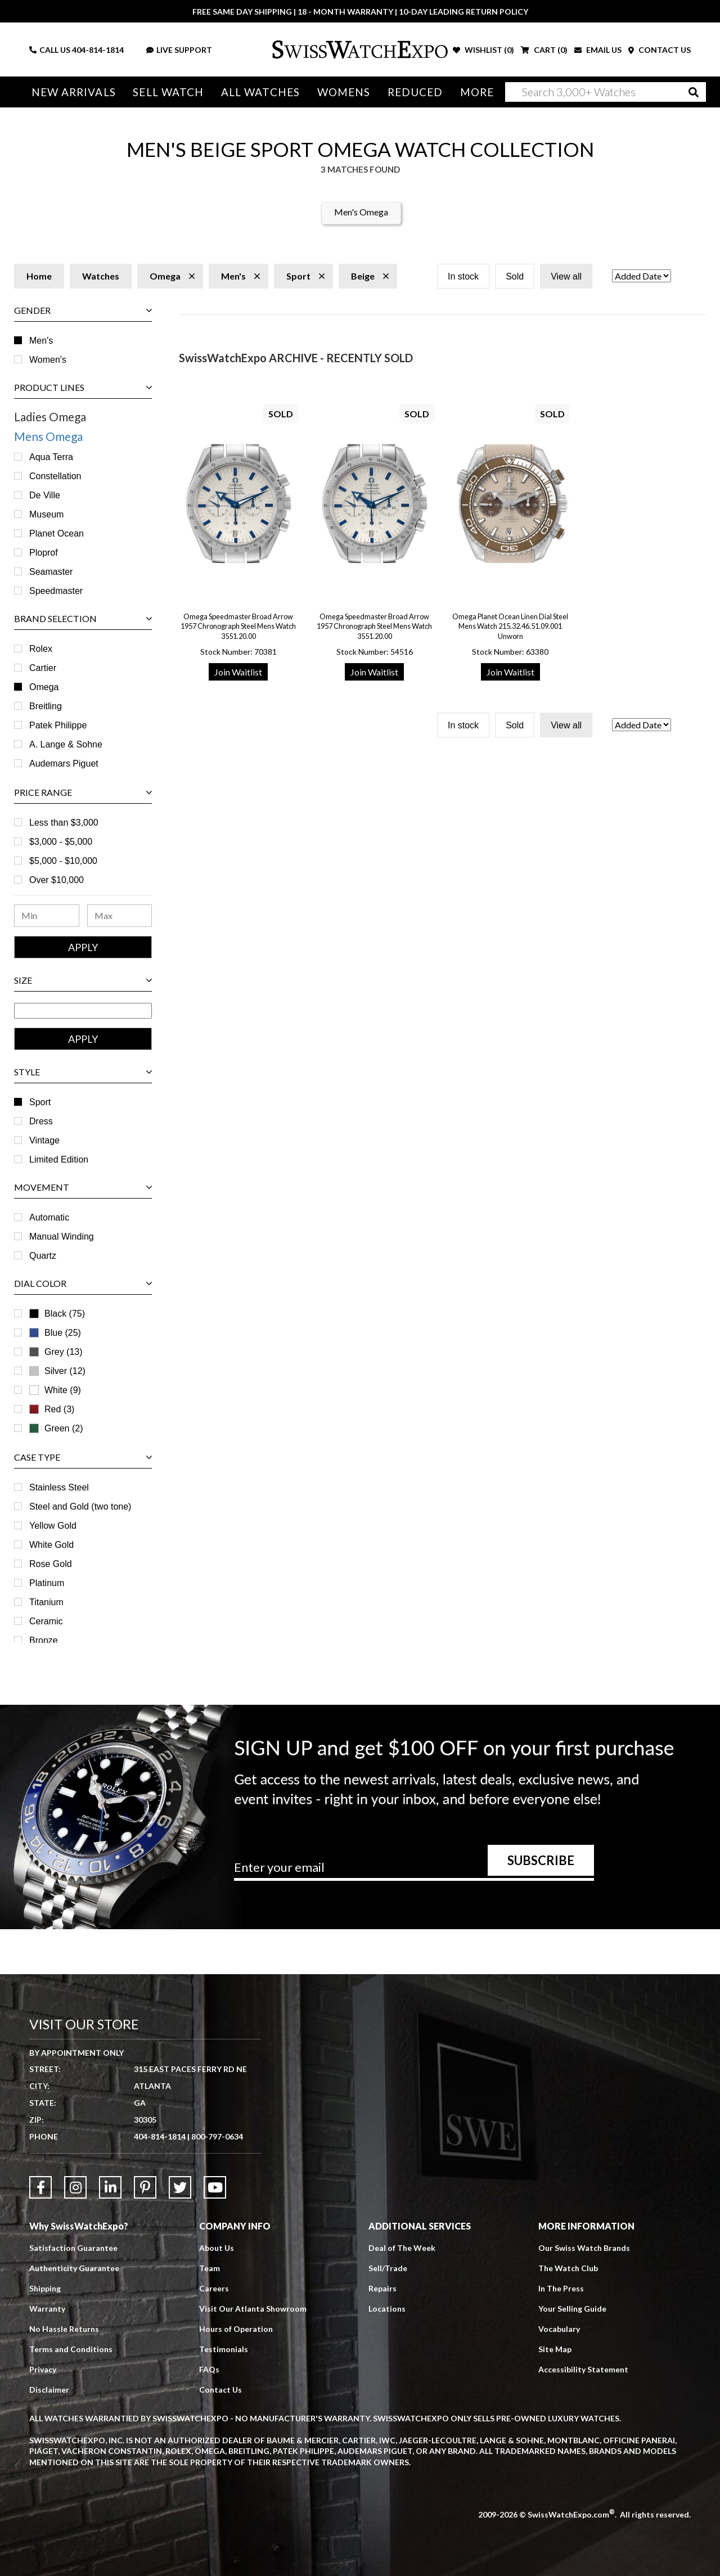  Describe the element at coordinates (62, 1332) in the screenshot. I see `Blue (25)` at that location.